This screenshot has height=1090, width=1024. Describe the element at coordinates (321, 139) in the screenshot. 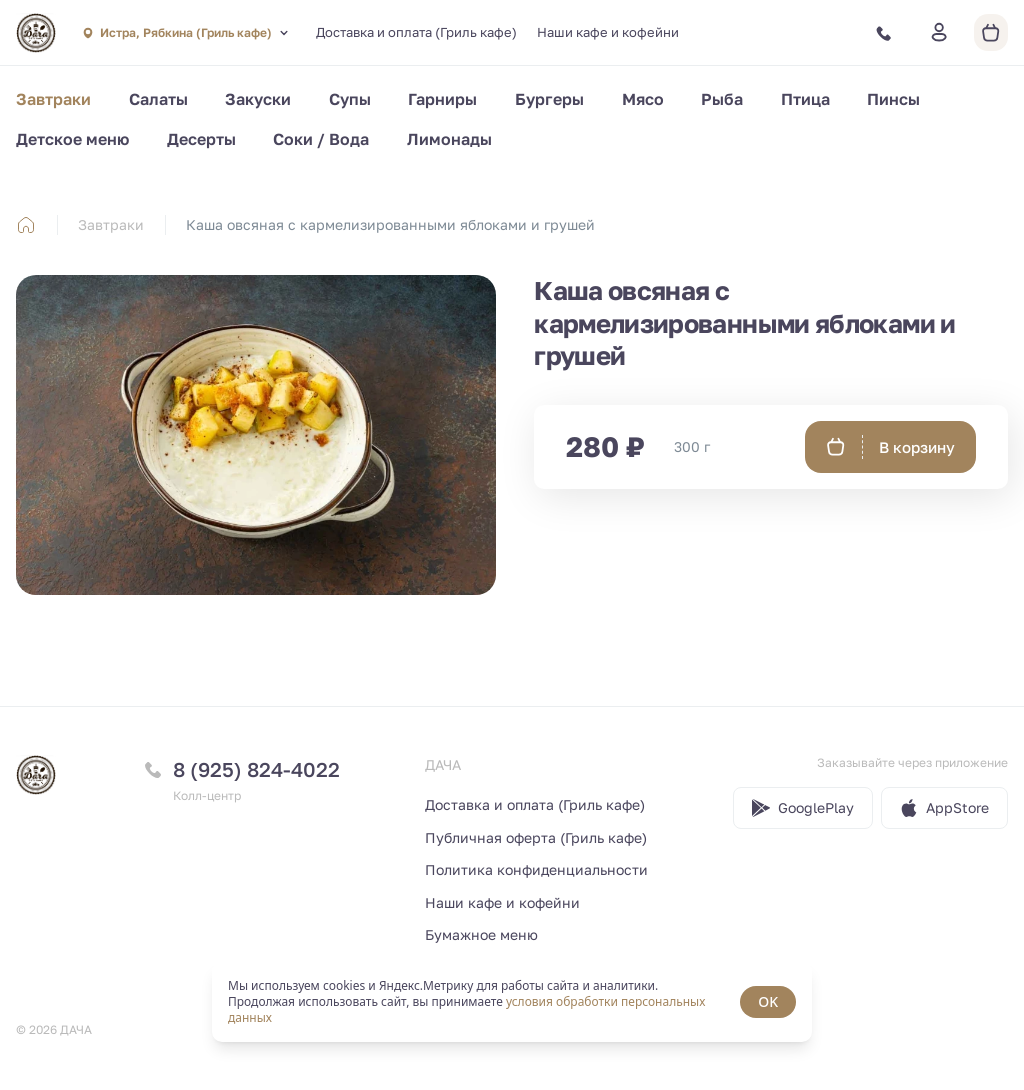

I see `Соки / Вода` at that location.